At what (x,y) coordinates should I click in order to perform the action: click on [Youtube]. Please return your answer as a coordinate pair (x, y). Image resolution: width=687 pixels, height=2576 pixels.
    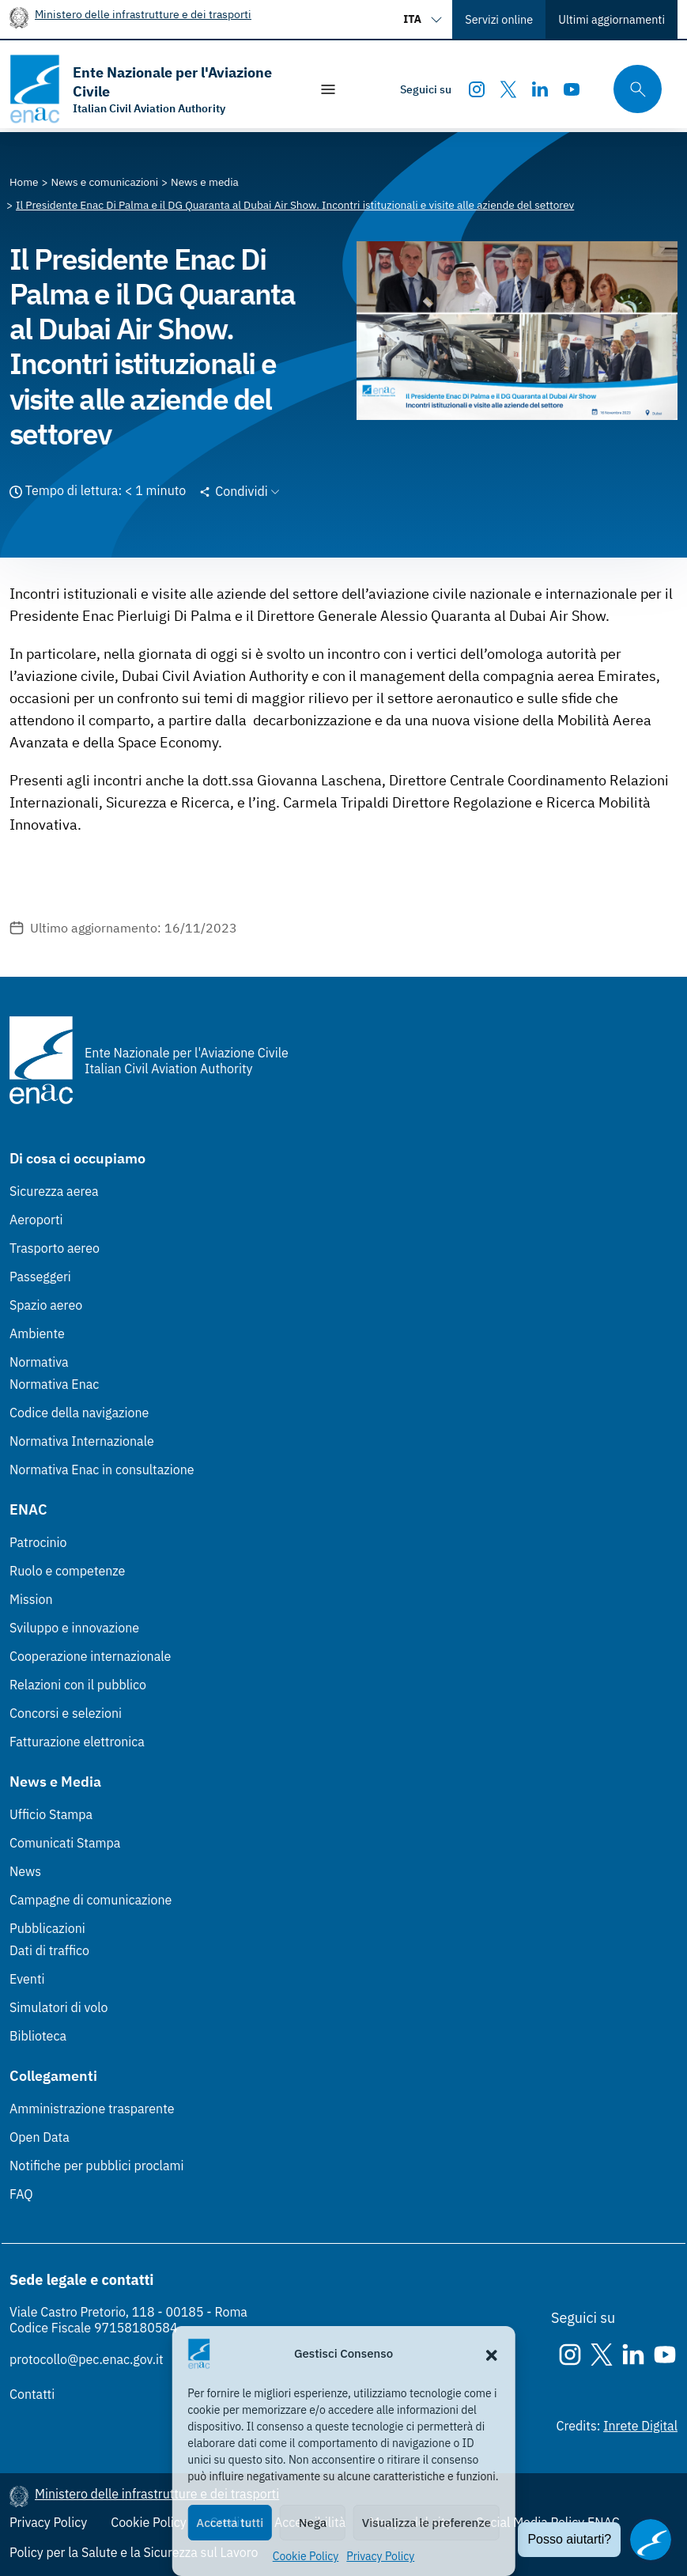
    Looking at the image, I should click on (571, 89).